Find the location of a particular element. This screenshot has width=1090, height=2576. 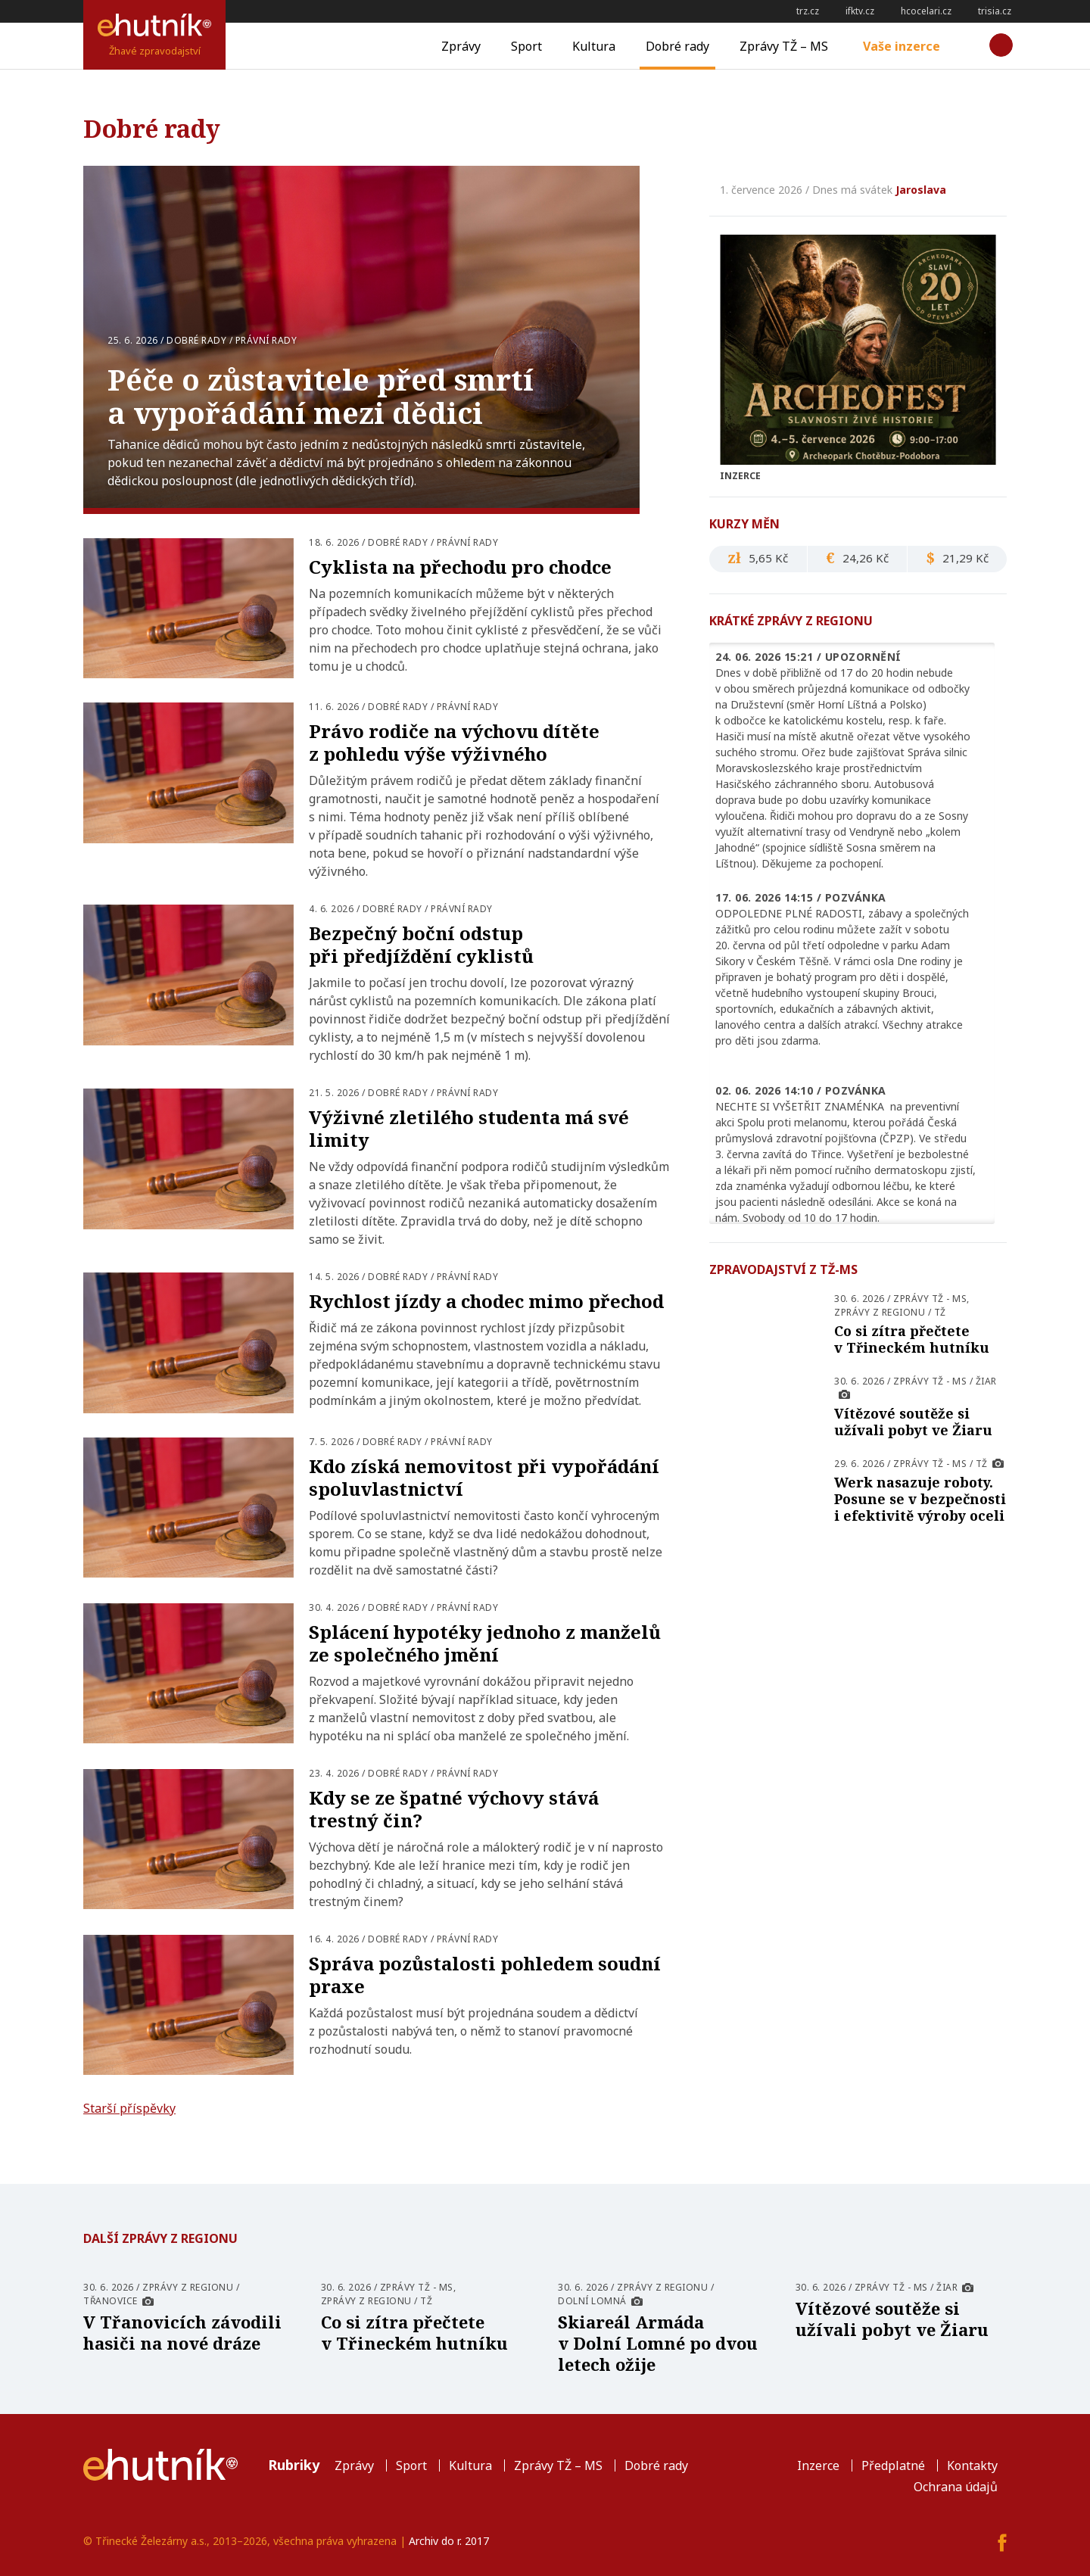

Cyklista na přechodu pro chodce is located at coordinates (460, 566).